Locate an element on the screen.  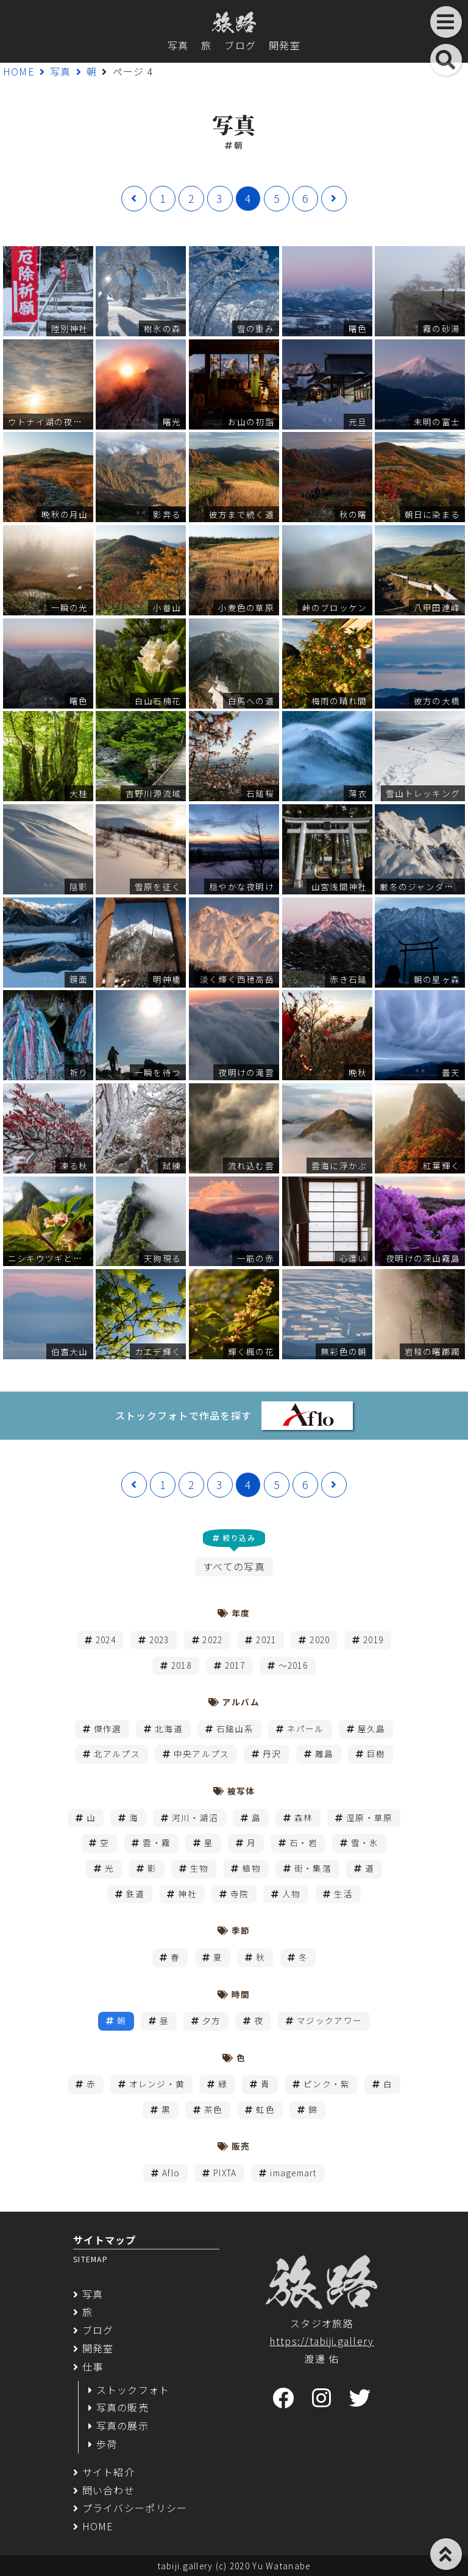
北アルプス is located at coordinates (117, 1753).